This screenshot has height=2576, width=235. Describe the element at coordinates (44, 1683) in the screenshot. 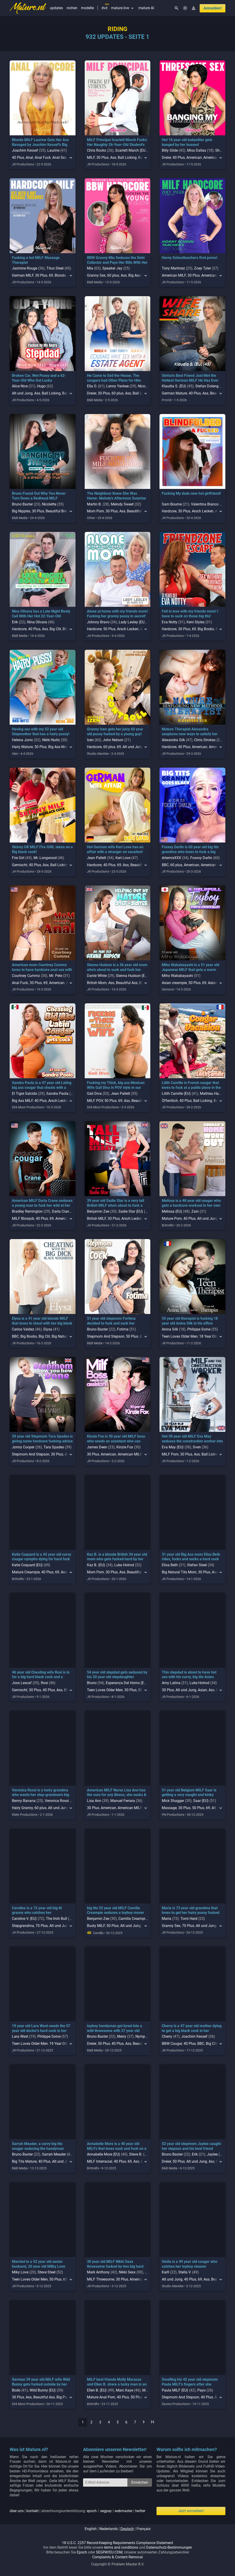

I see `Rosi` at that location.